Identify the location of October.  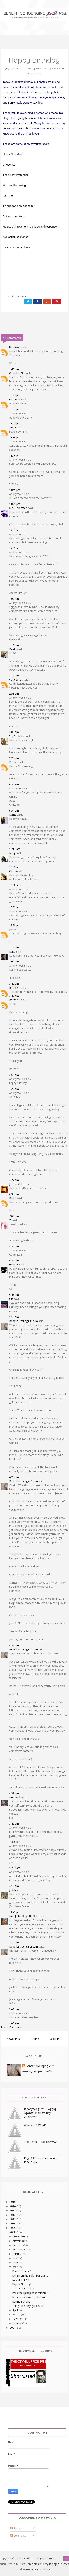
(18, 2245).